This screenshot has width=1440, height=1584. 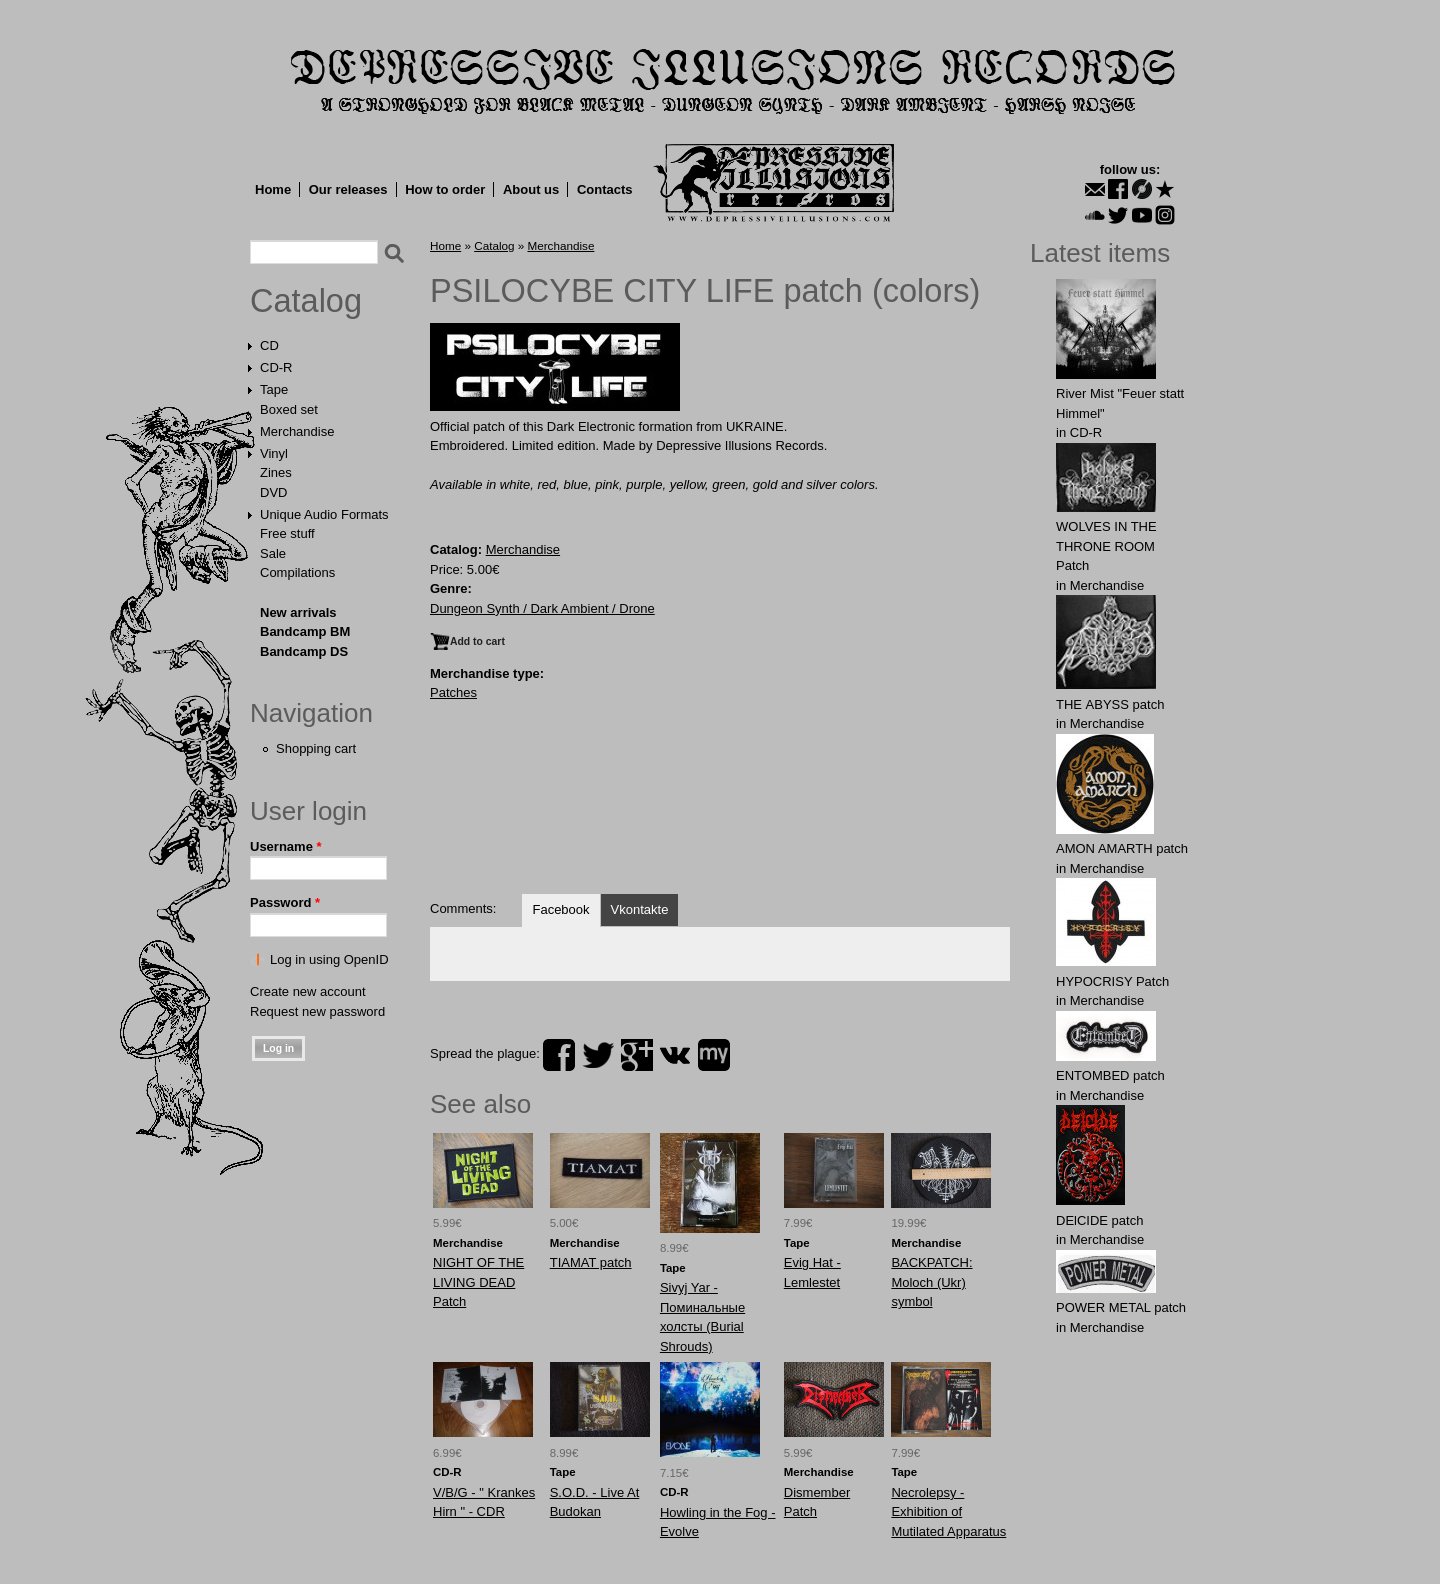 I want to click on Dungeon Synth / Dark Ambient / Drone, so click(x=542, y=608).